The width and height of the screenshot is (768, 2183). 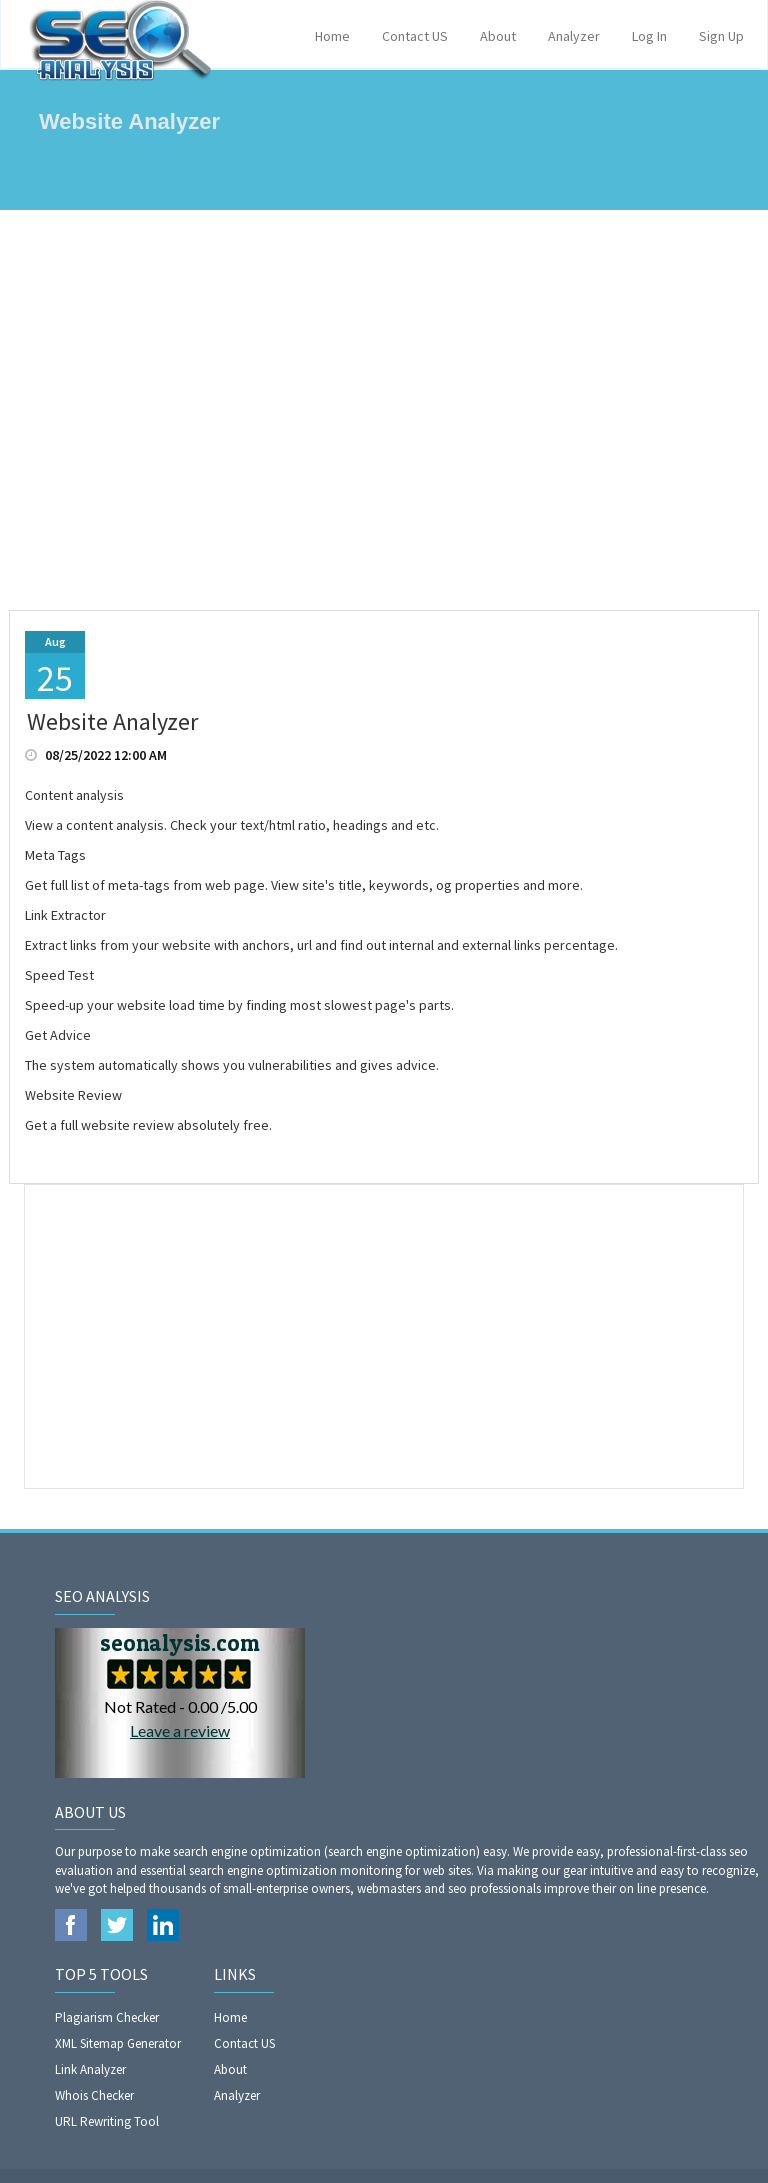 What do you see at coordinates (90, 2069) in the screenshot?
I see `Link Analyzer` at bounding box center [90, 2069].